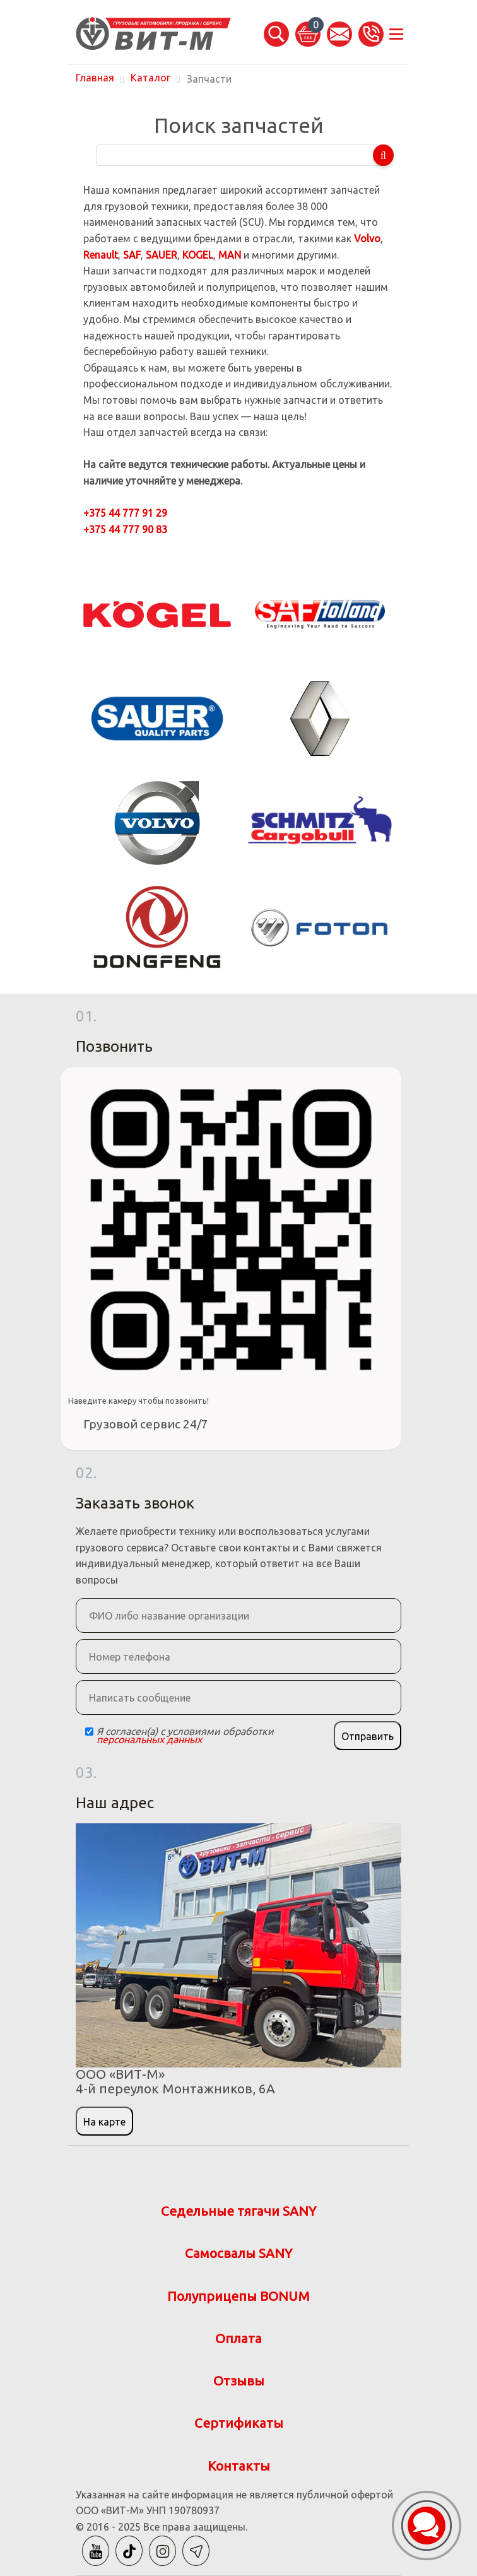 The height and width of the screenshot is (2576, 477). What do you see at coordinates (149, 1739) in the screenshot?
I see `персональных данных` at bounding box center [149, 1739].